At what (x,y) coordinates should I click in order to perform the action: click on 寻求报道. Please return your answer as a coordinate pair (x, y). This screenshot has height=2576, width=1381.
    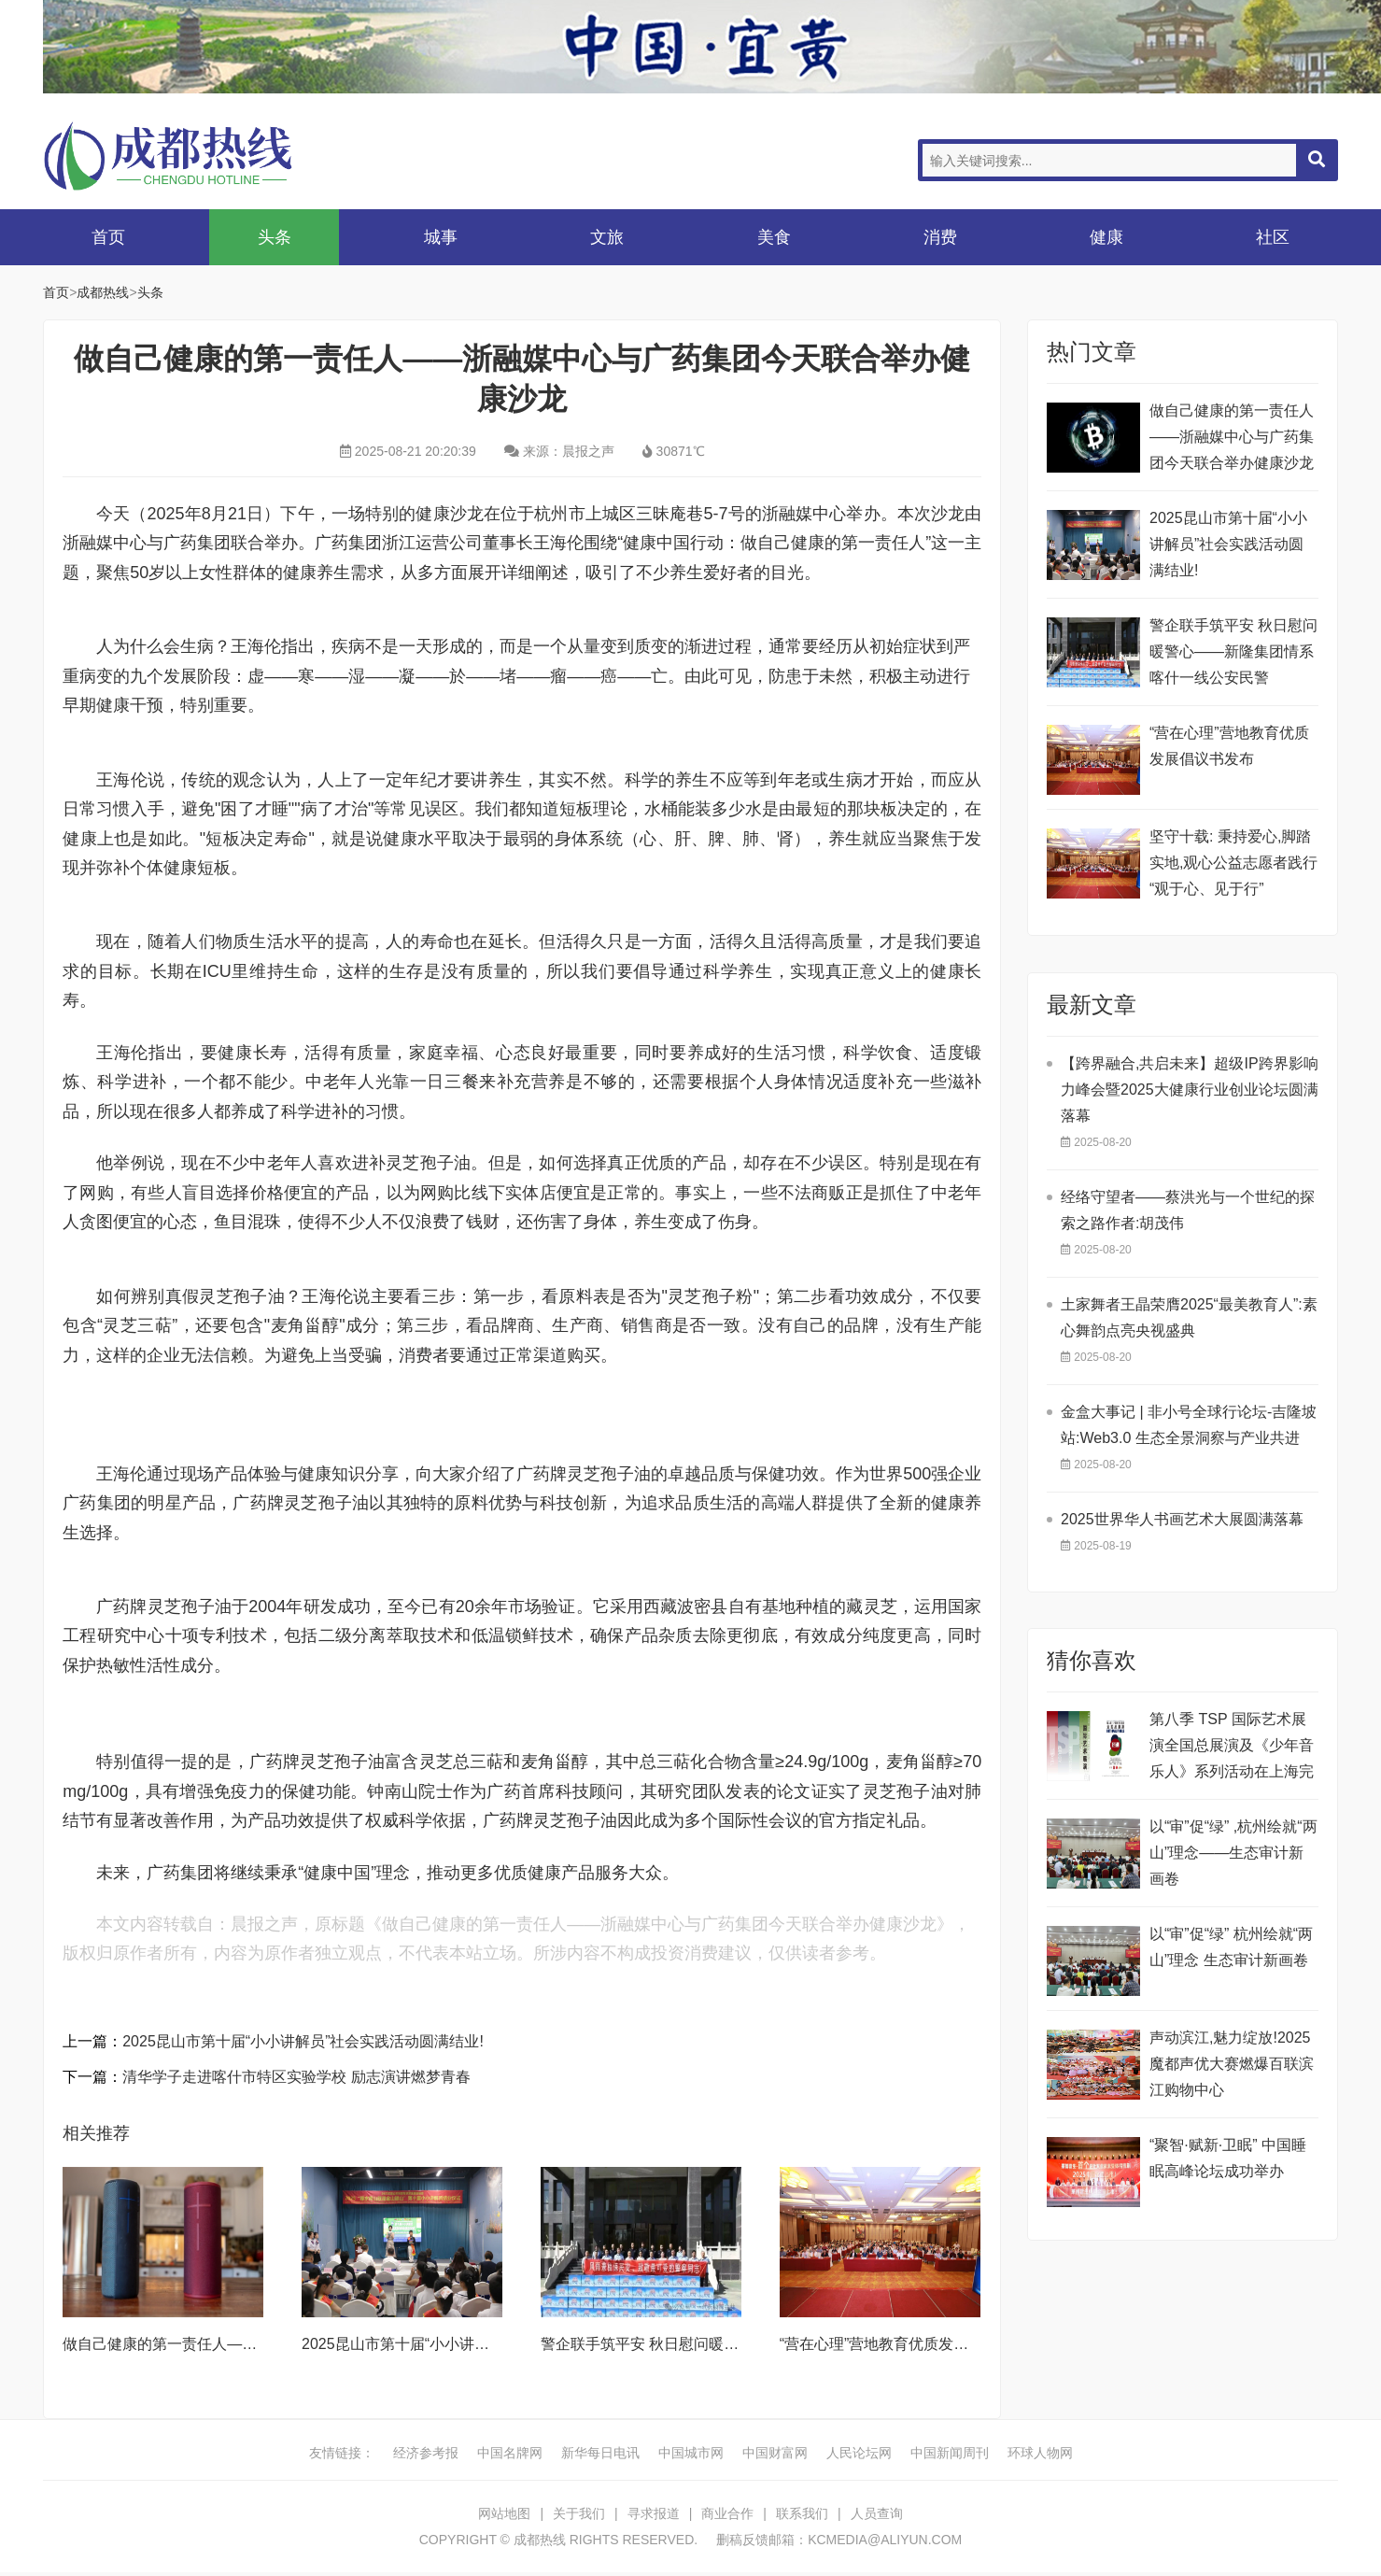
    Looking at the image, I should click on (653, 2513).